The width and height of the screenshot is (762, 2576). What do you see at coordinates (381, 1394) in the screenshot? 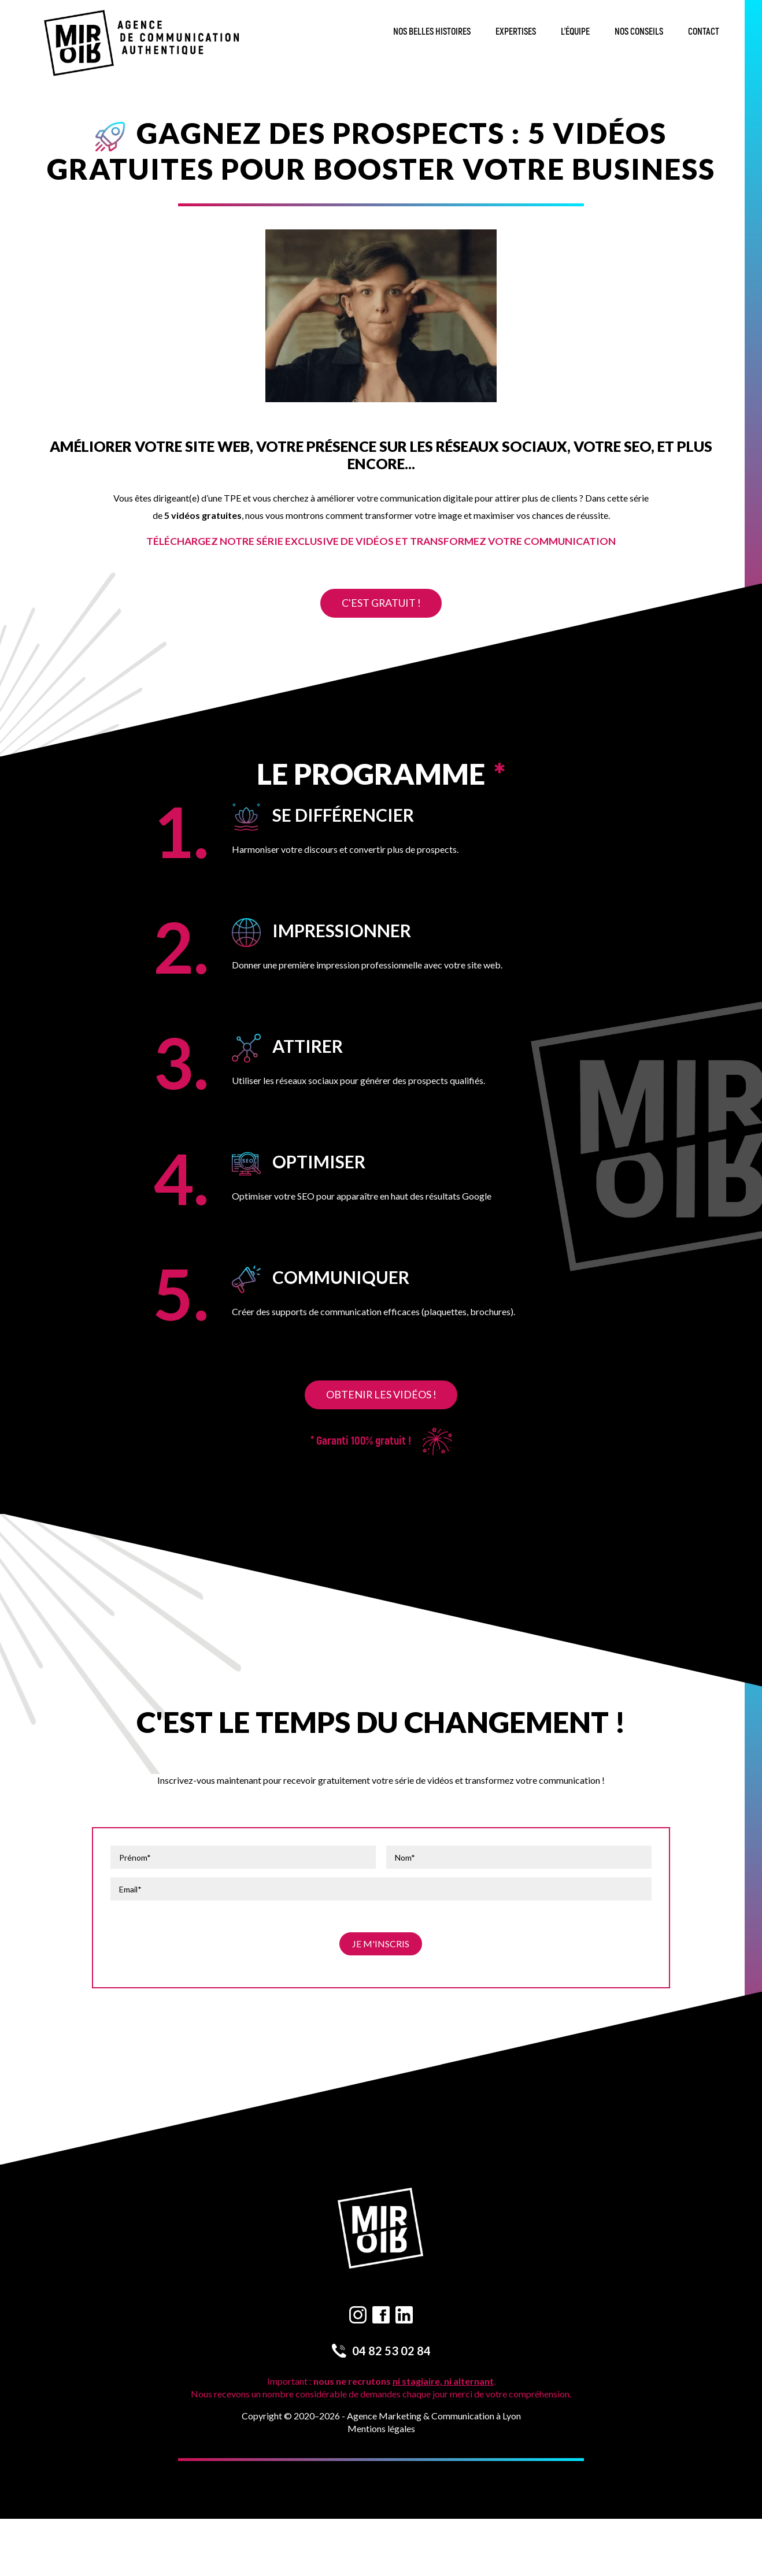
I see `Obtenir les vidéos !` at bounding box center [381, 1394].